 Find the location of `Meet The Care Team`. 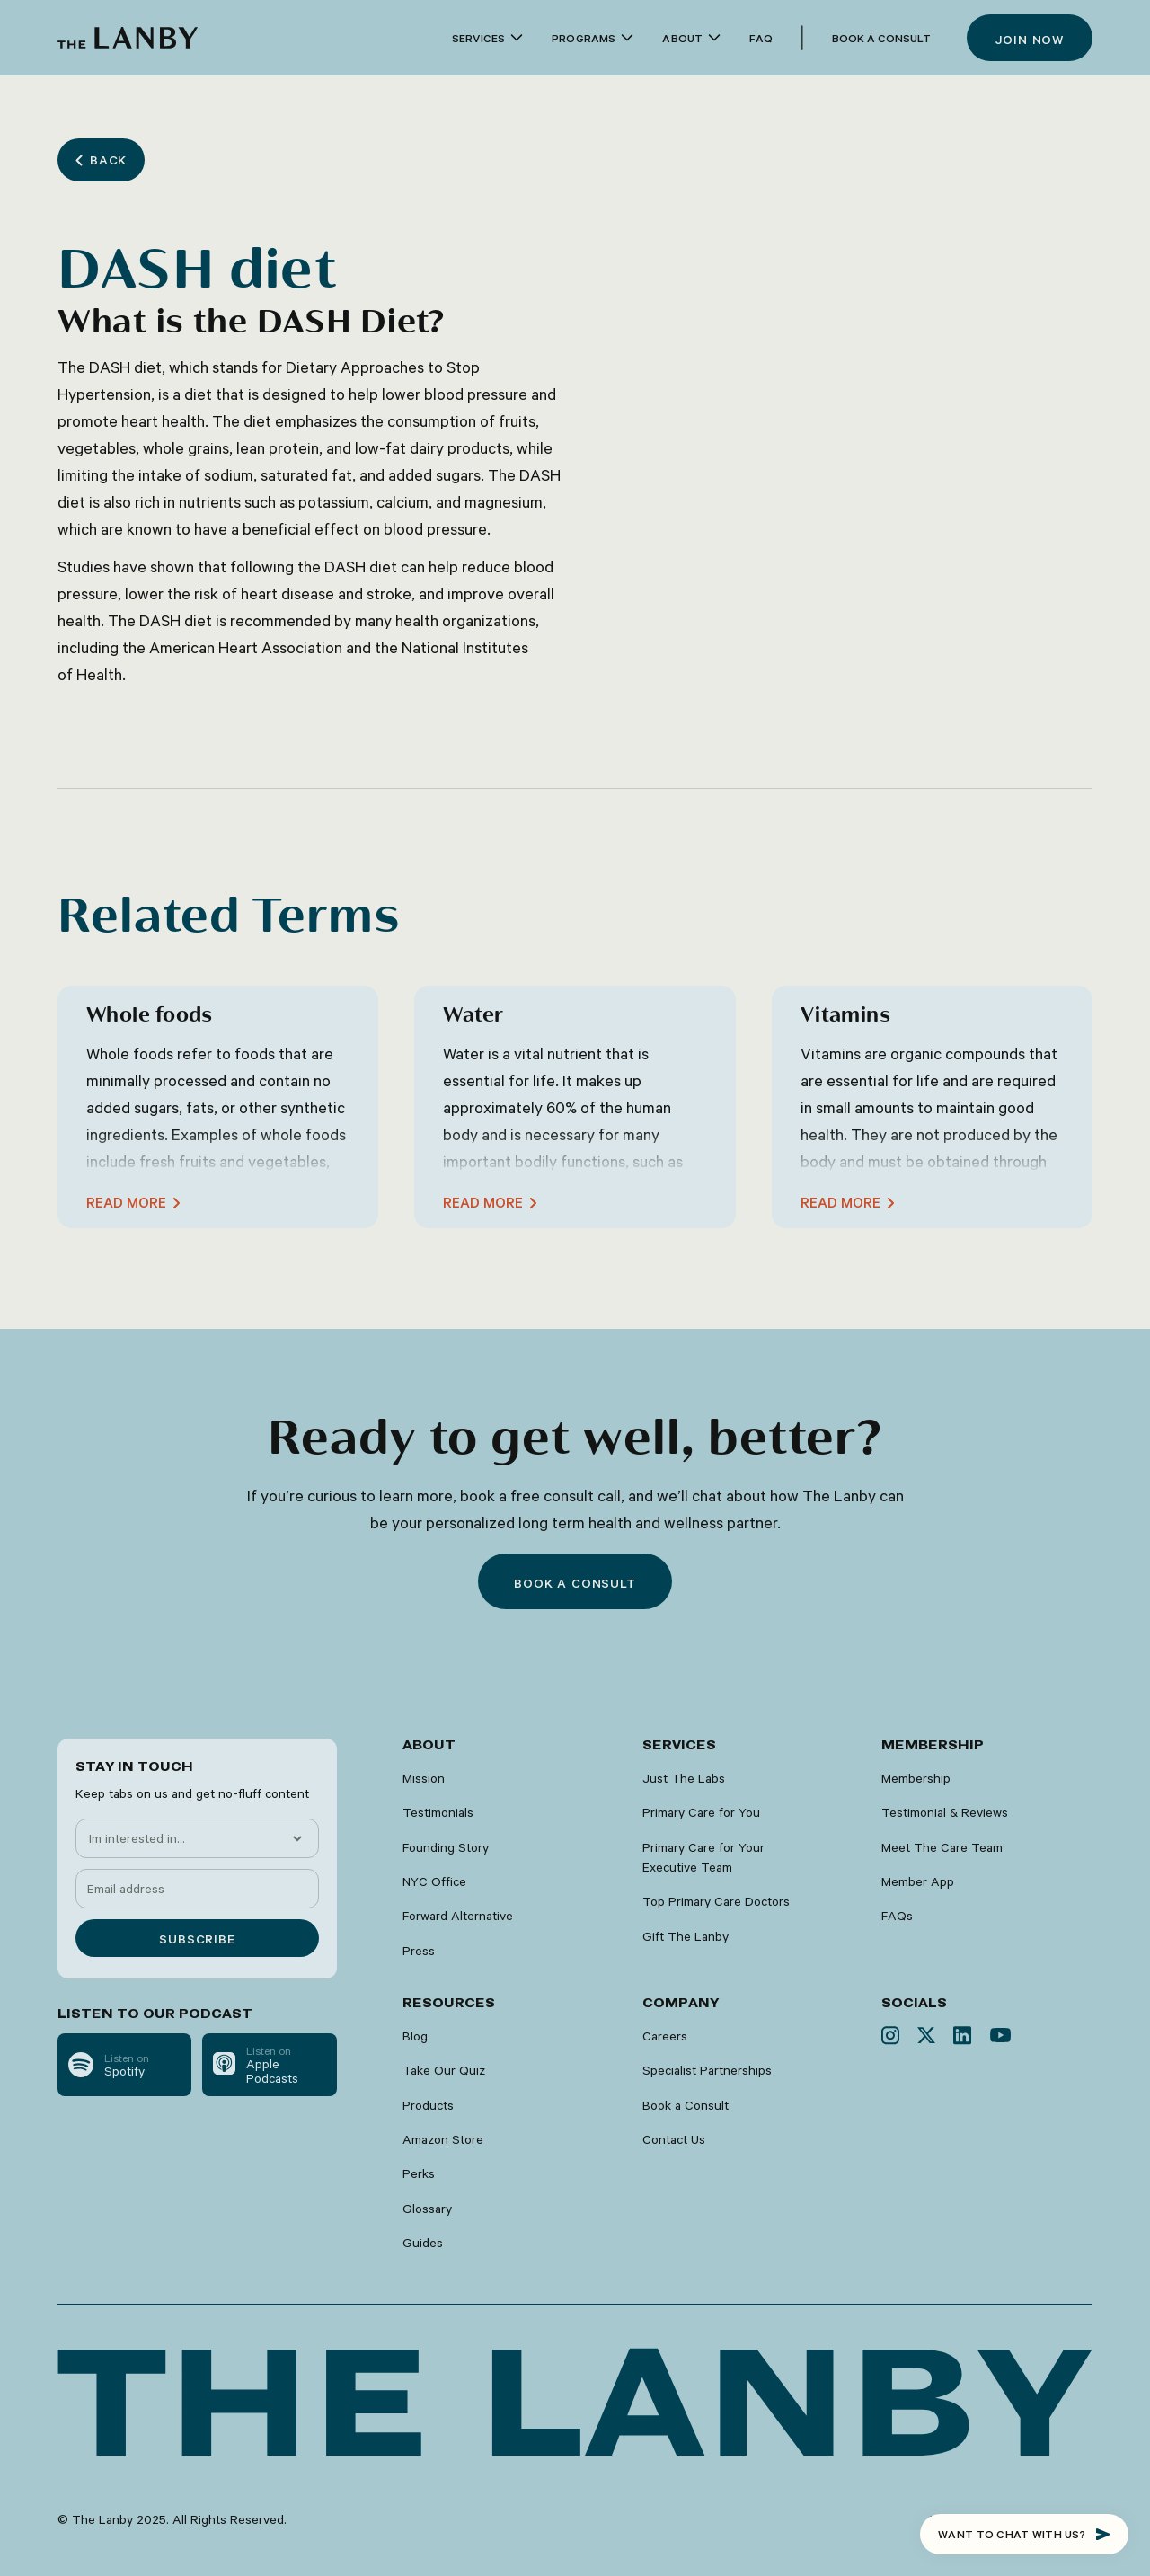

Meet The Care Team is located at coordinates (942, 1847).